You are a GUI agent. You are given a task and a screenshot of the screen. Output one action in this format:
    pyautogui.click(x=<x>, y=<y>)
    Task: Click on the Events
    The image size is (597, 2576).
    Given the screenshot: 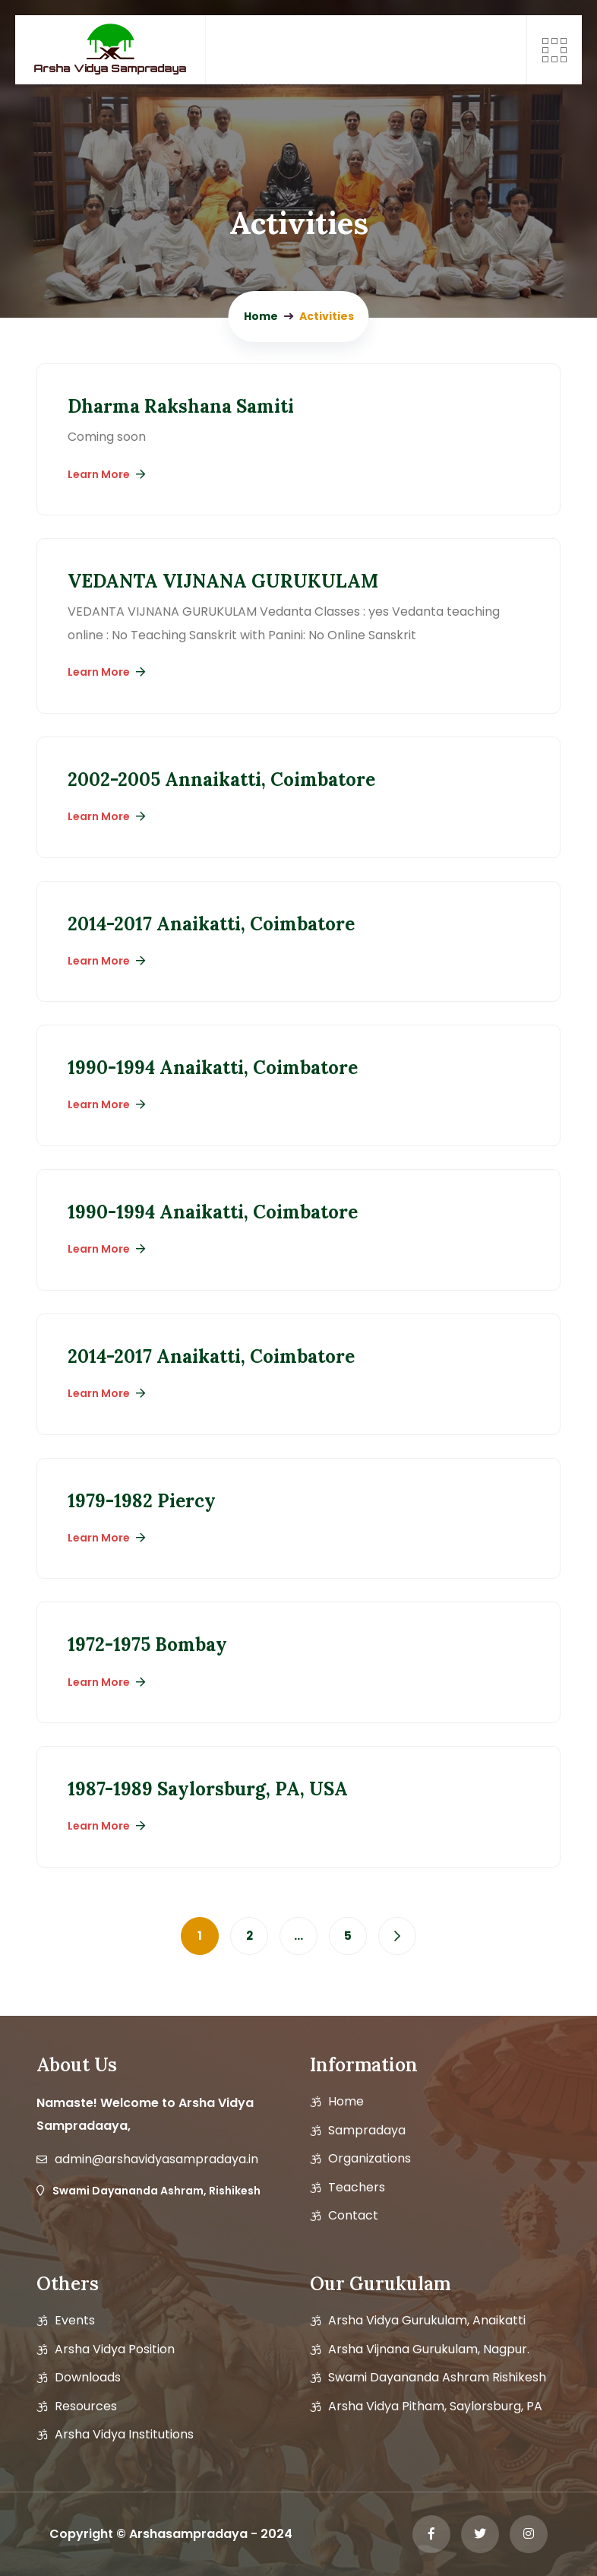 What is the action you would take?
    pyautogui.click(x=75, y=2320)
    